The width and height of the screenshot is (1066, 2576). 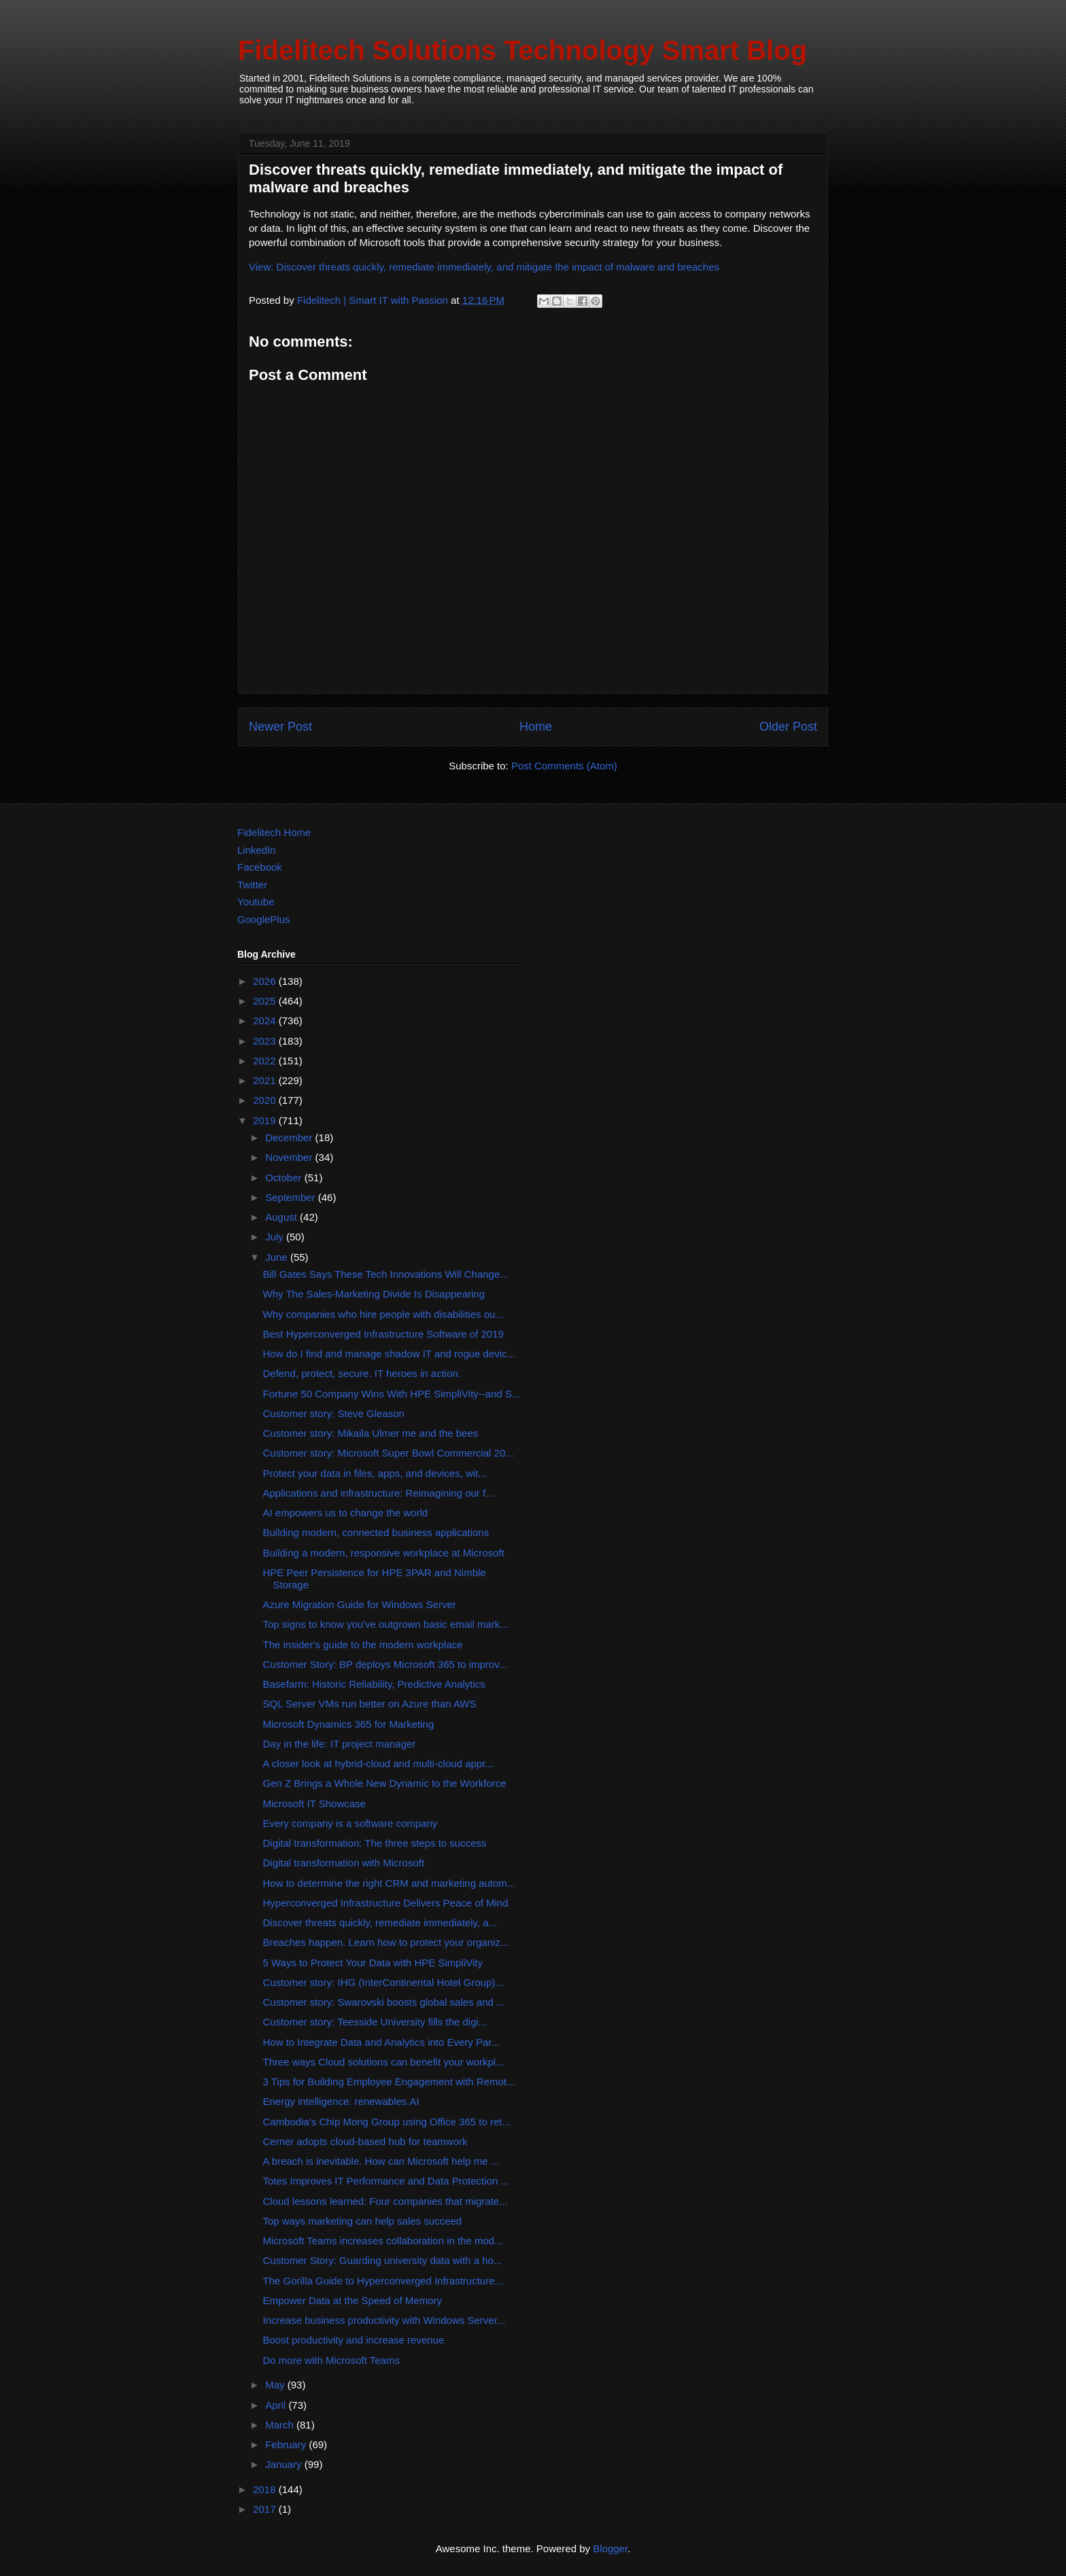 What do you see at coordinates (384, 2320) in the screenshot?
I see `Increase business productivity with Windows Server...` at bounding box center [384, 2320].